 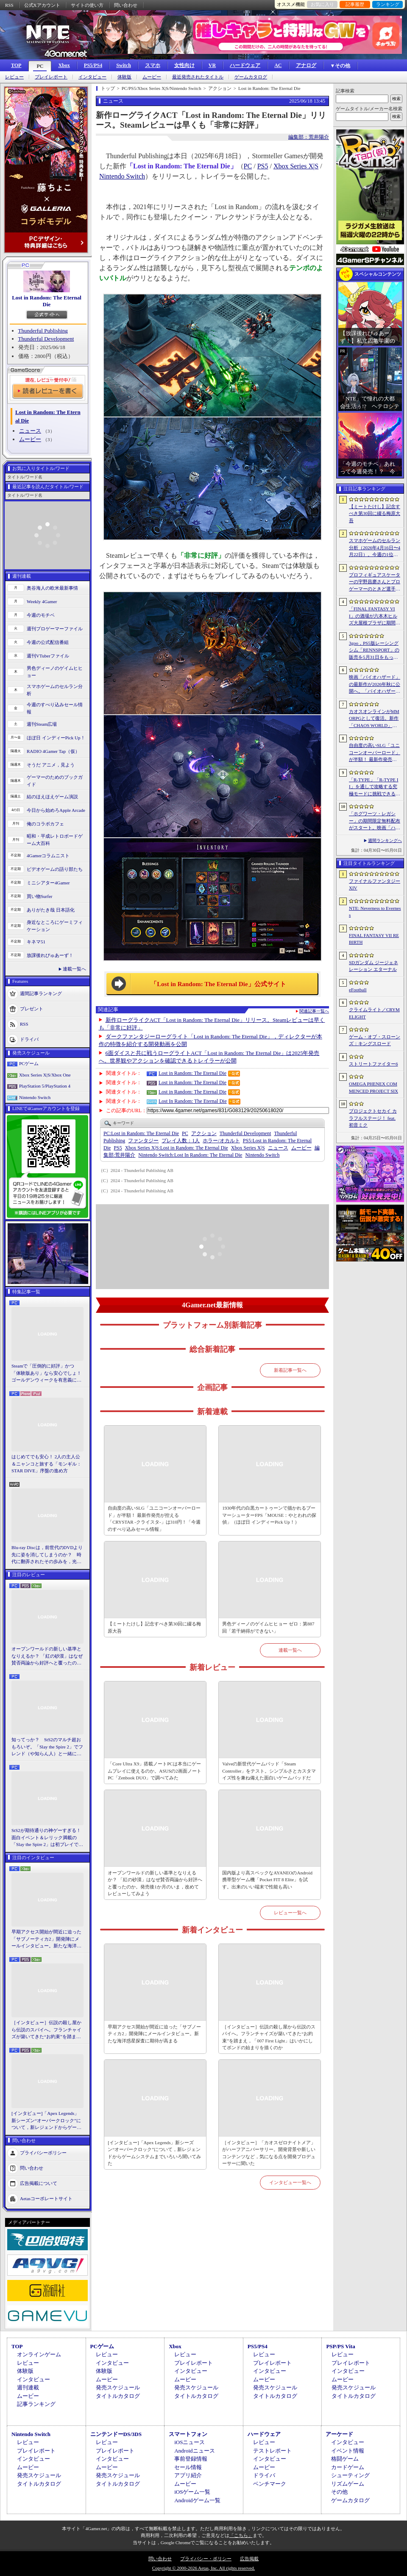 What do you see at coordinates (212, 65) in the screenshot?
I see `VR` at bounding box center [212, 65].